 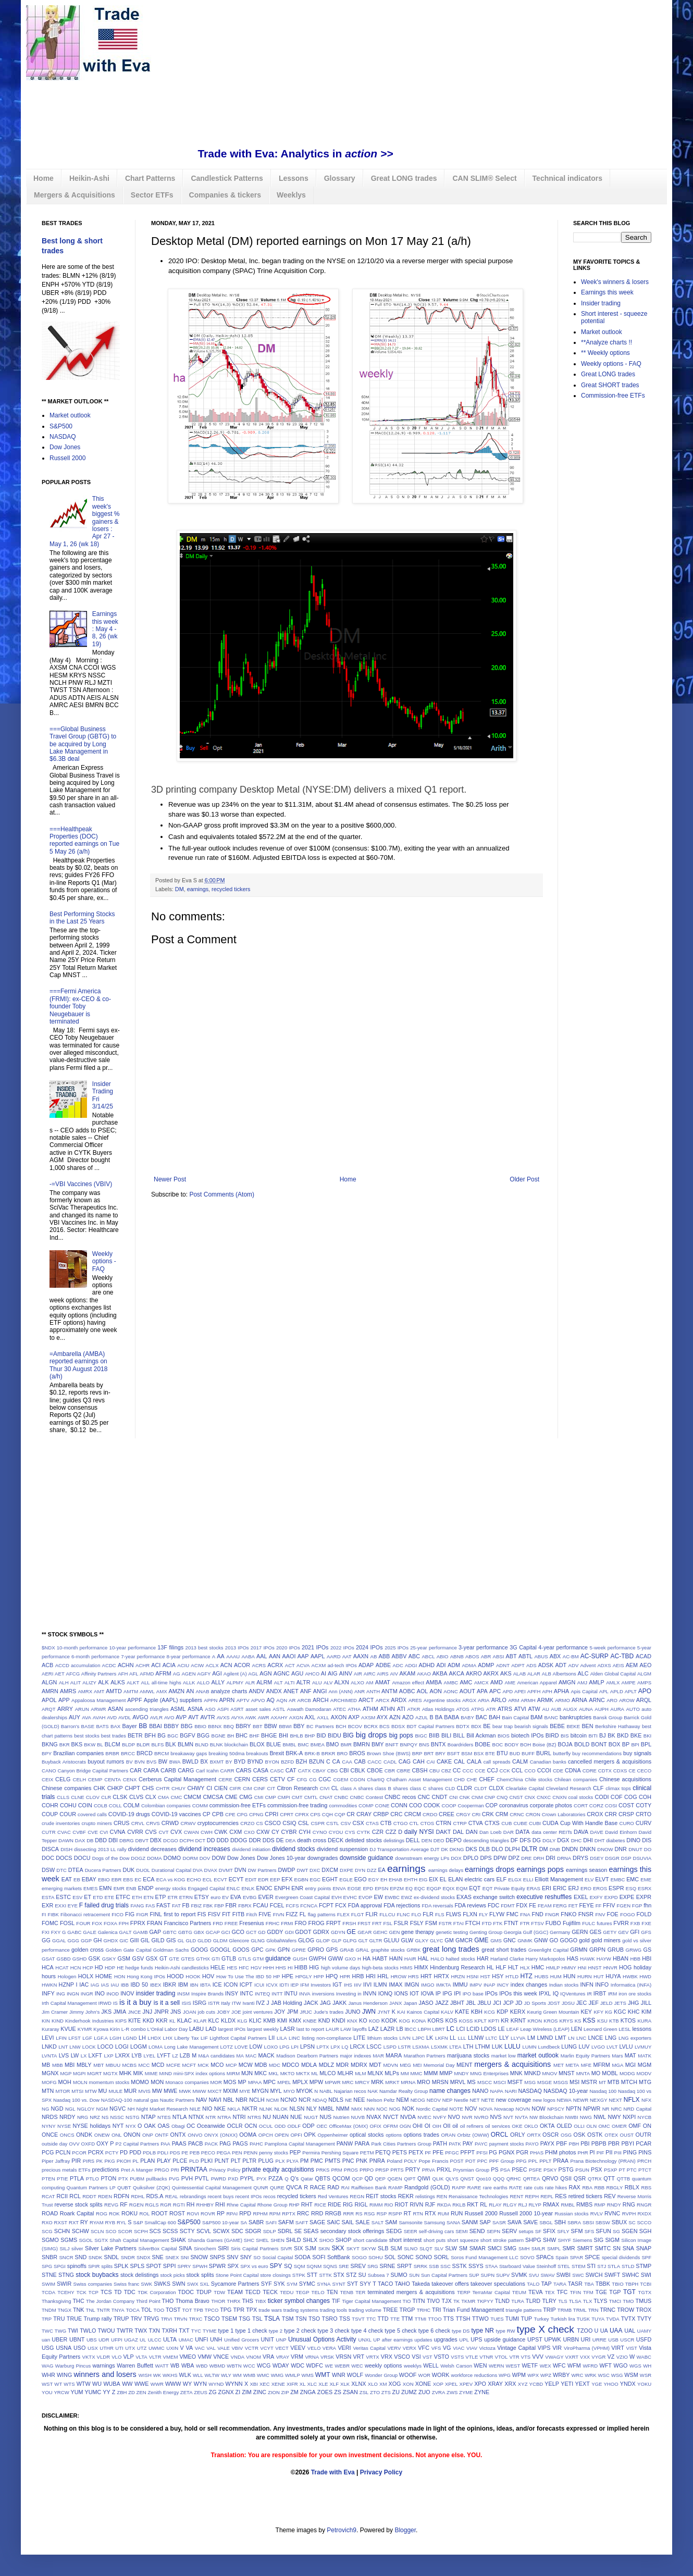 What do you see at coordinates (77, 2213) in the screenshot?
I see `Roark Capital` at bounding box center [77, 2213].